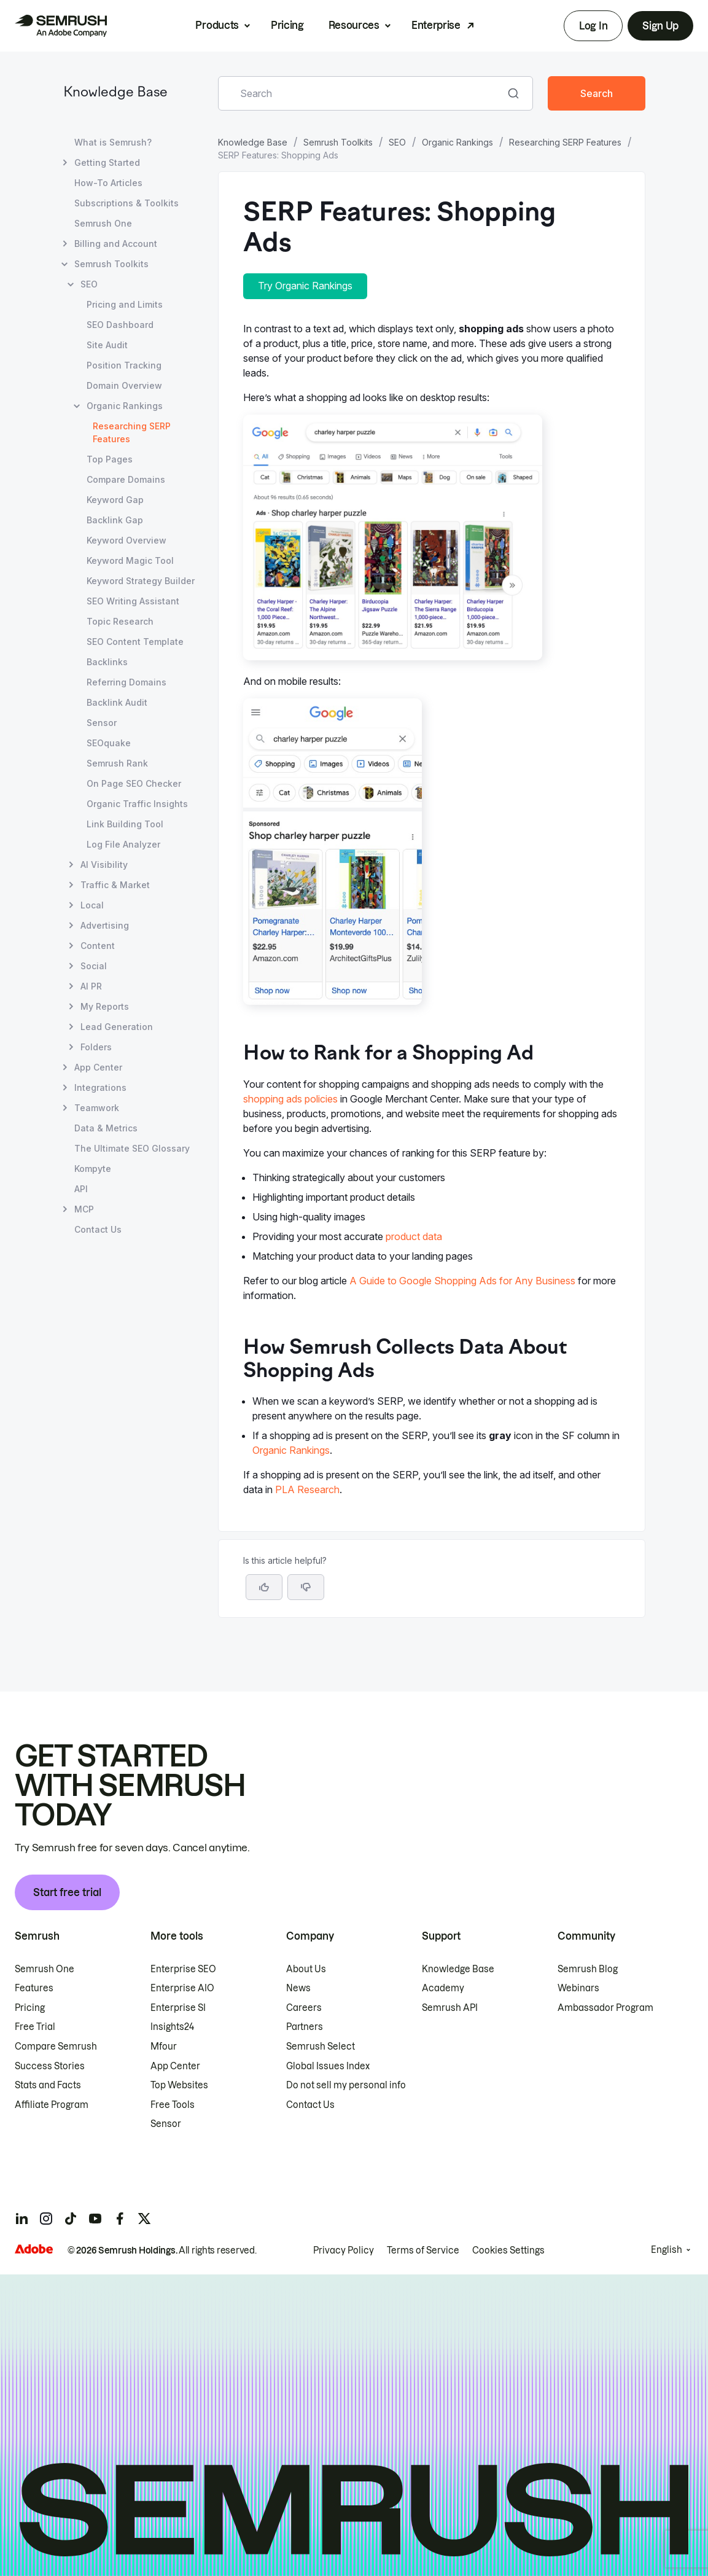 The width and height of the screenshot is (708, 2576). Describe the element at coordinates (298, 1988) in the screenshot. I see `News` at that location.